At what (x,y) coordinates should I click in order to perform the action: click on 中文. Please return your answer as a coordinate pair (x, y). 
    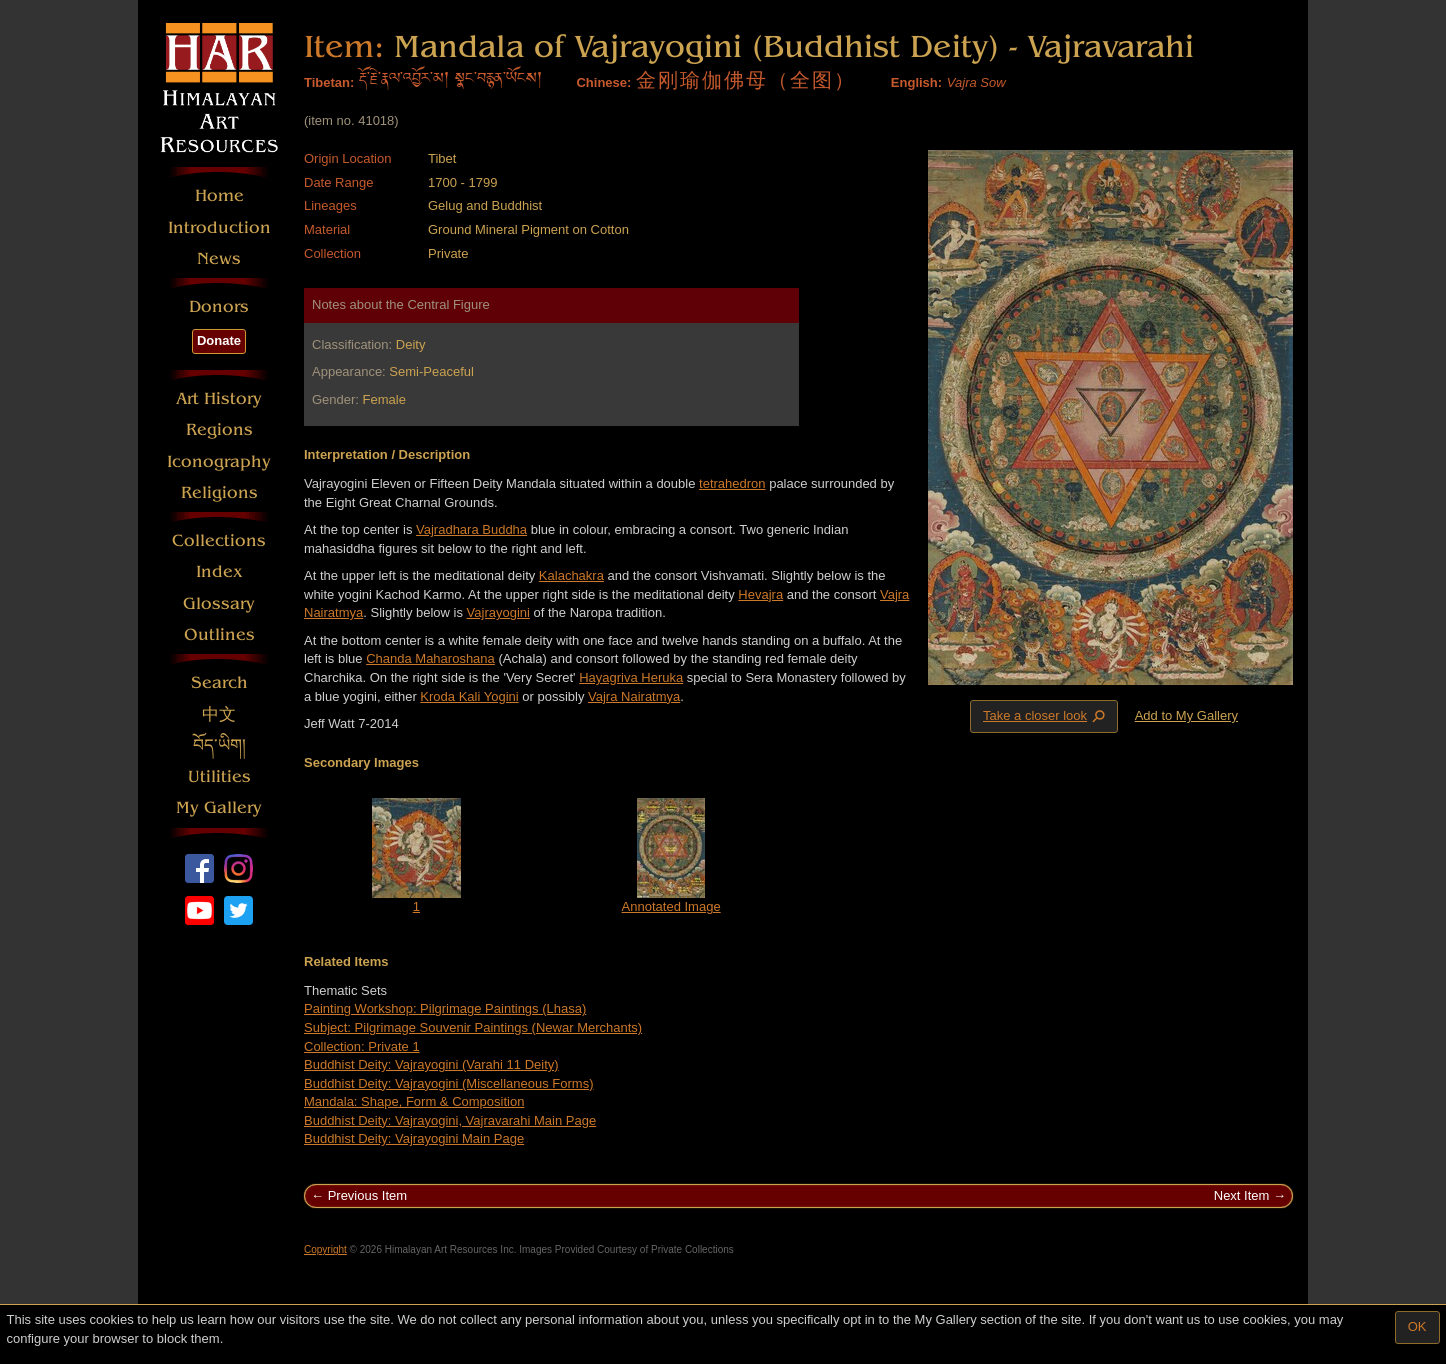
    Looking at the image, I should click on (219, 714).